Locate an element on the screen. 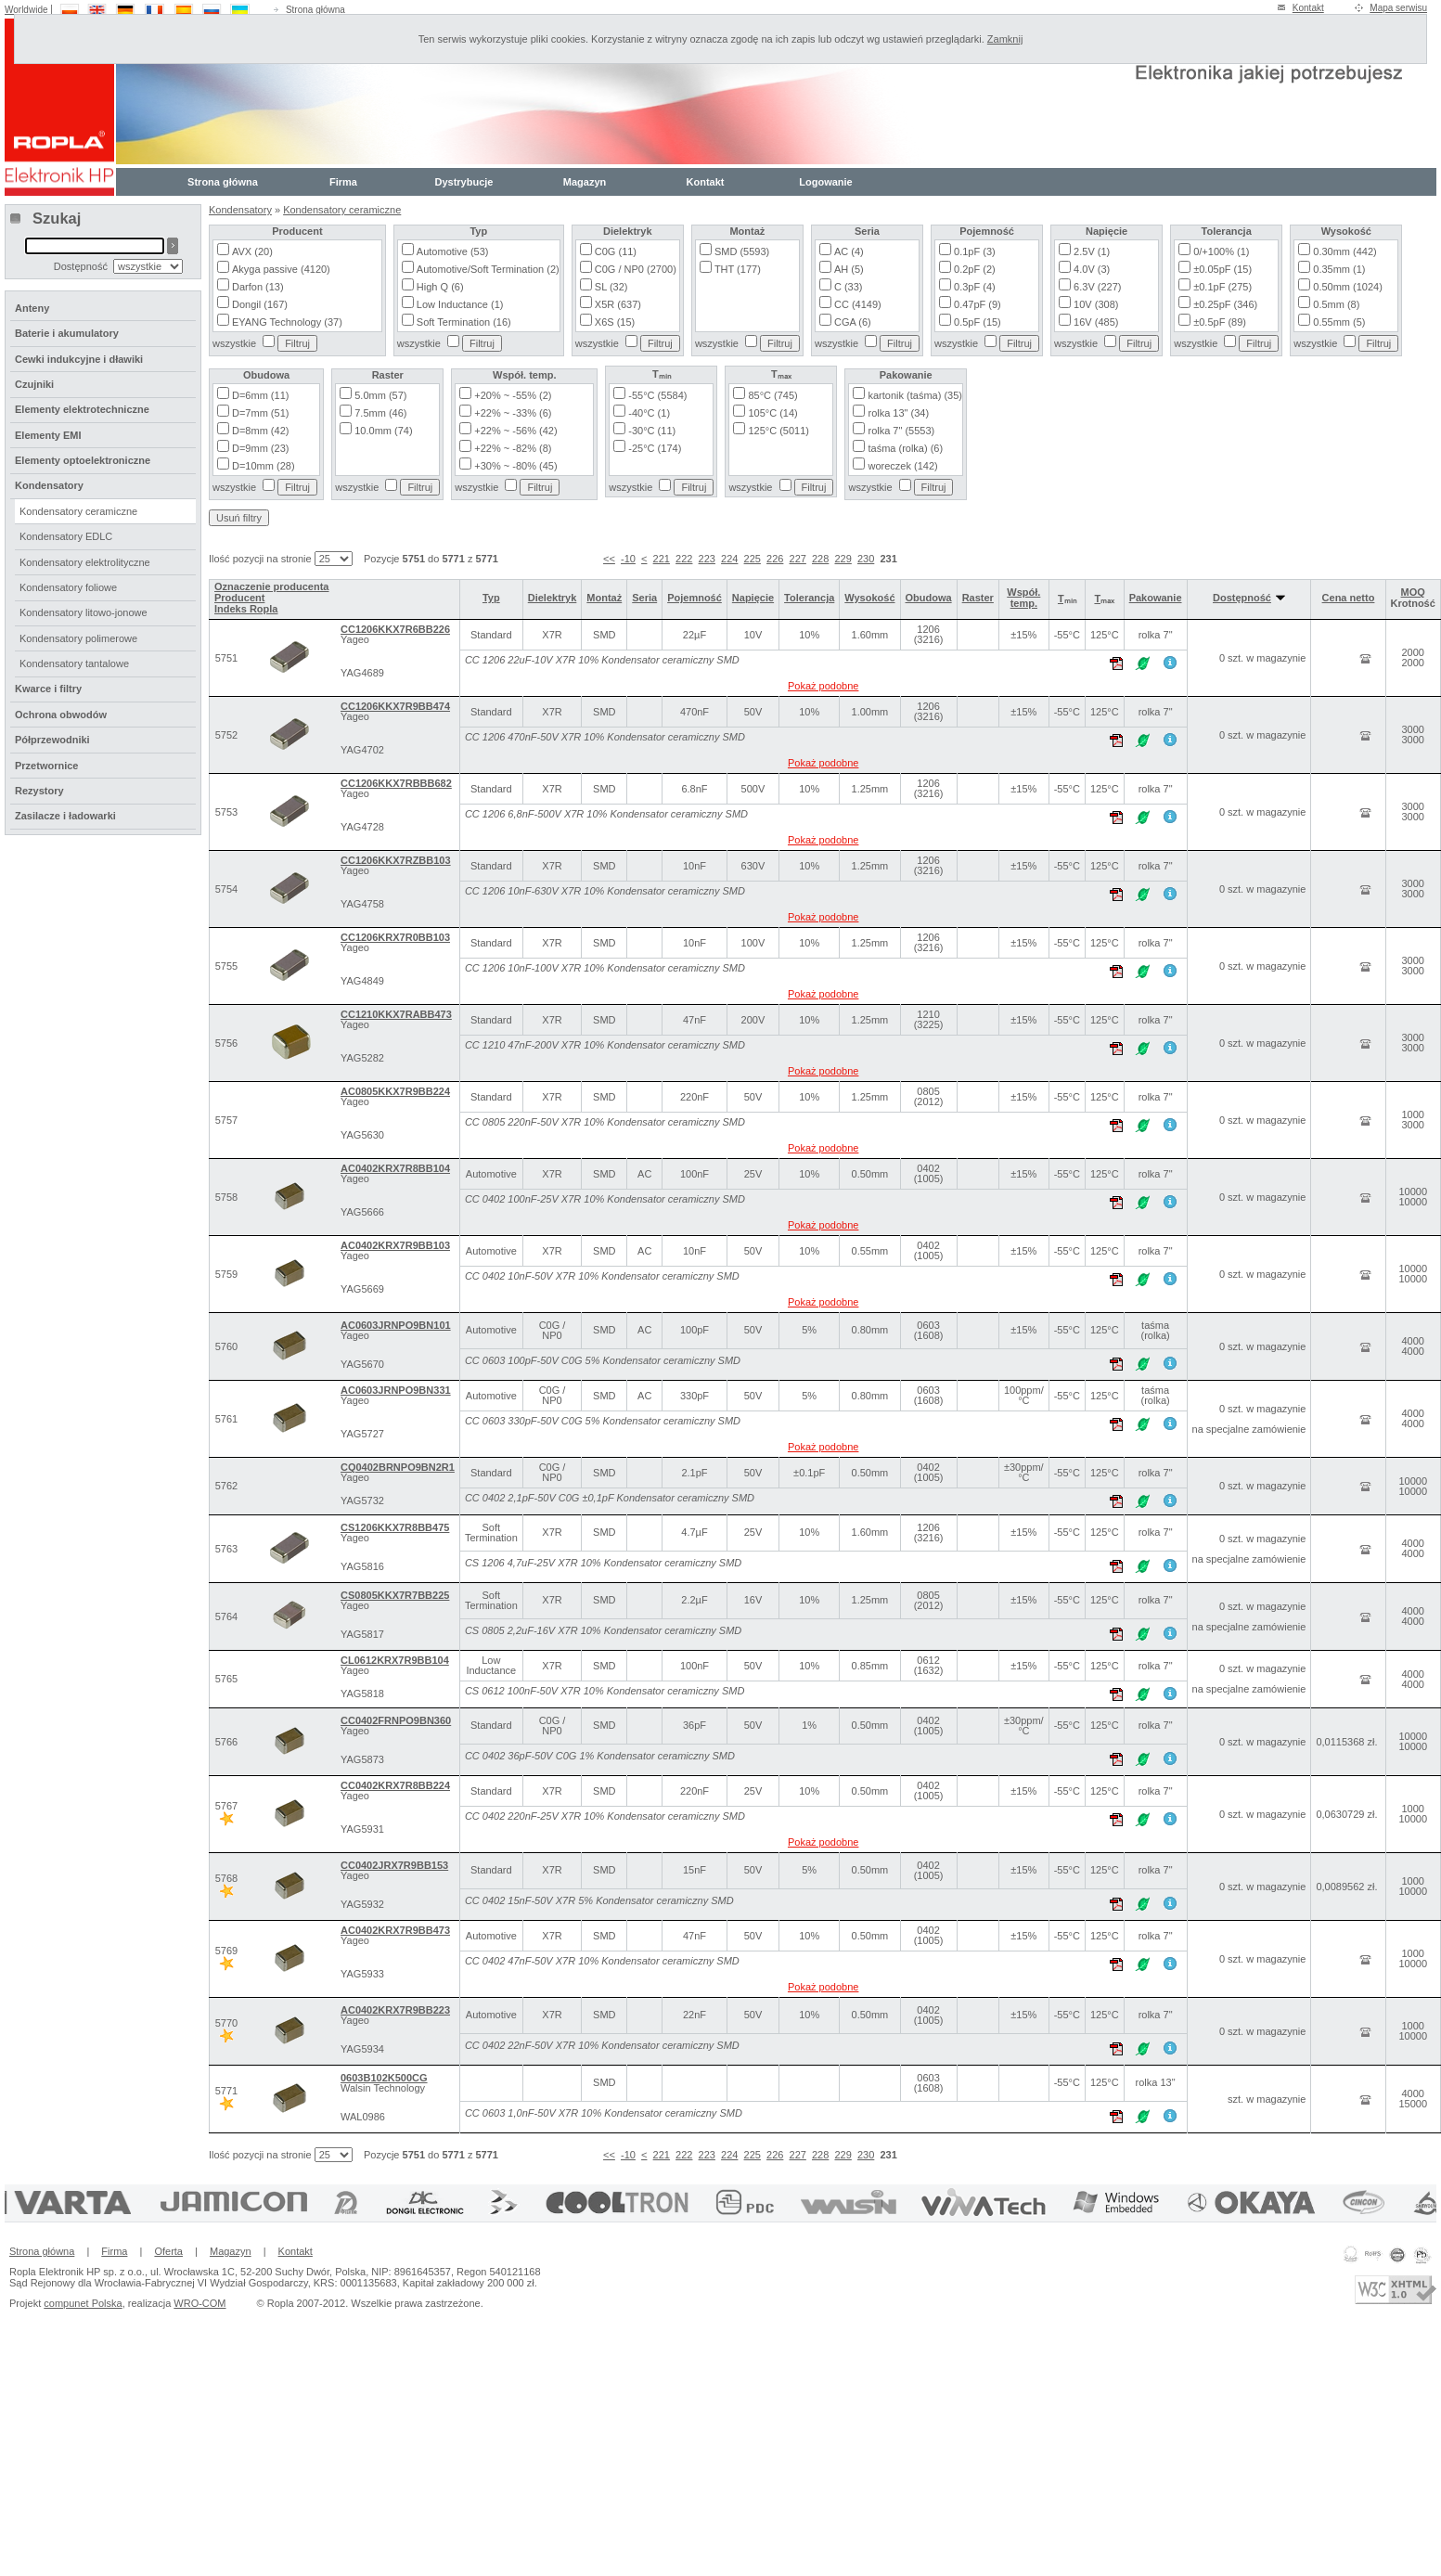 The width and height of the screenshot is (1441, 2576). Low Inductance (1) is located at coordinates (460, 304).